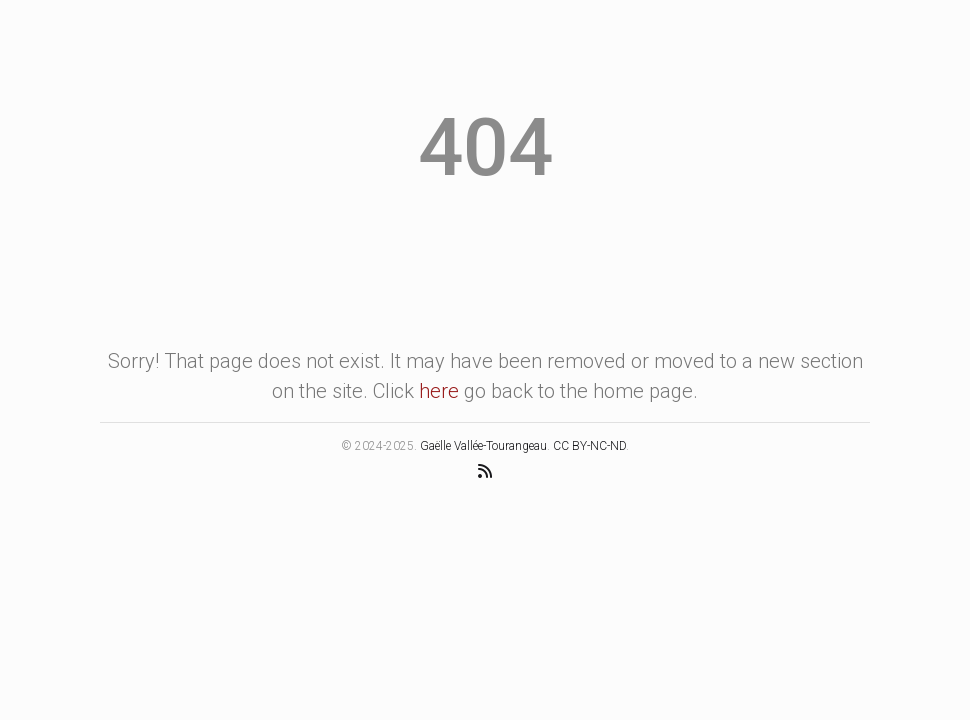  Describe the element at coordinates (439, 391) in the screenshot. I see `here` at that location.